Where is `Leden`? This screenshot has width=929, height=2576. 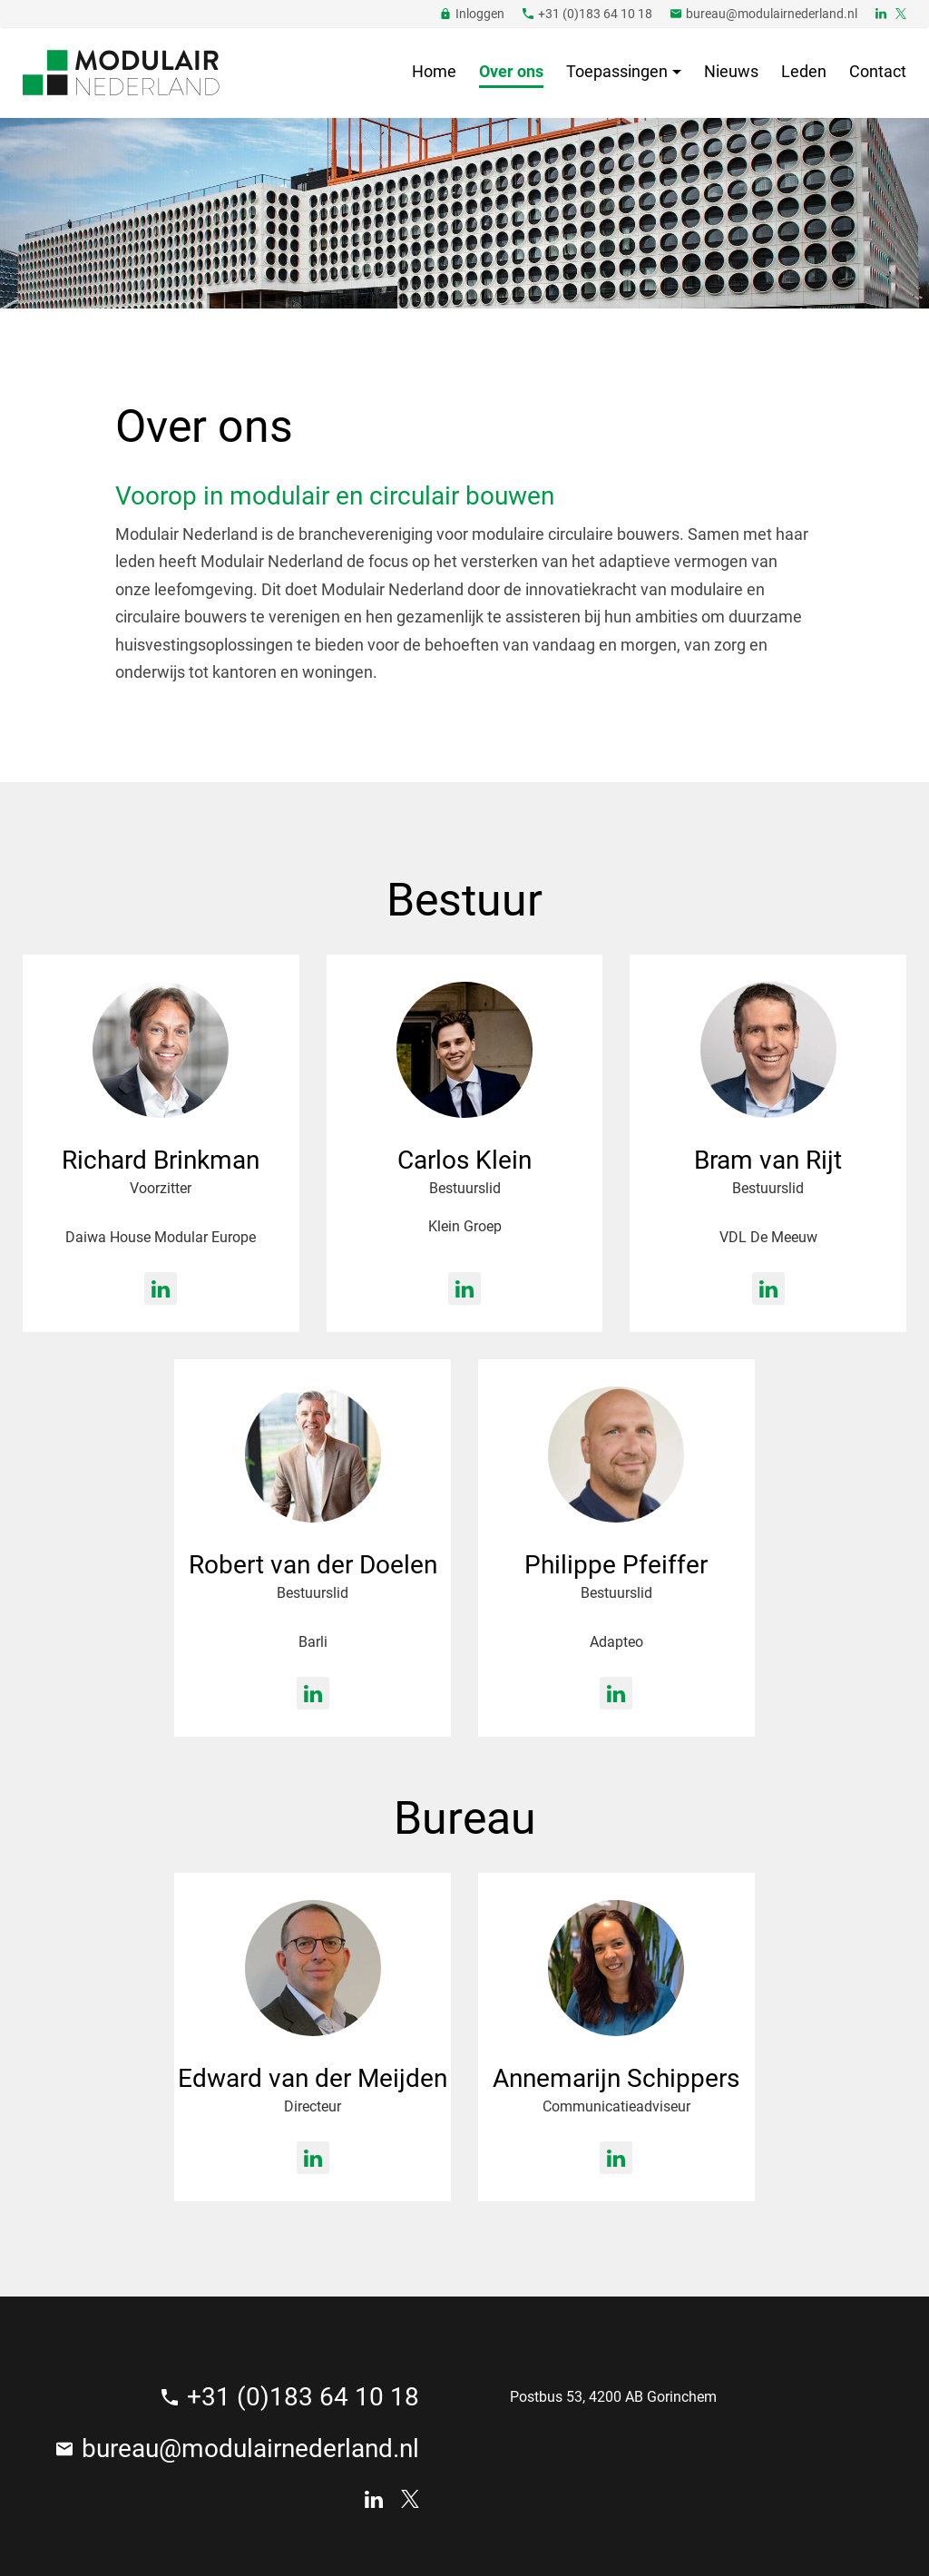
Leden is located at coordinates (803, 71).